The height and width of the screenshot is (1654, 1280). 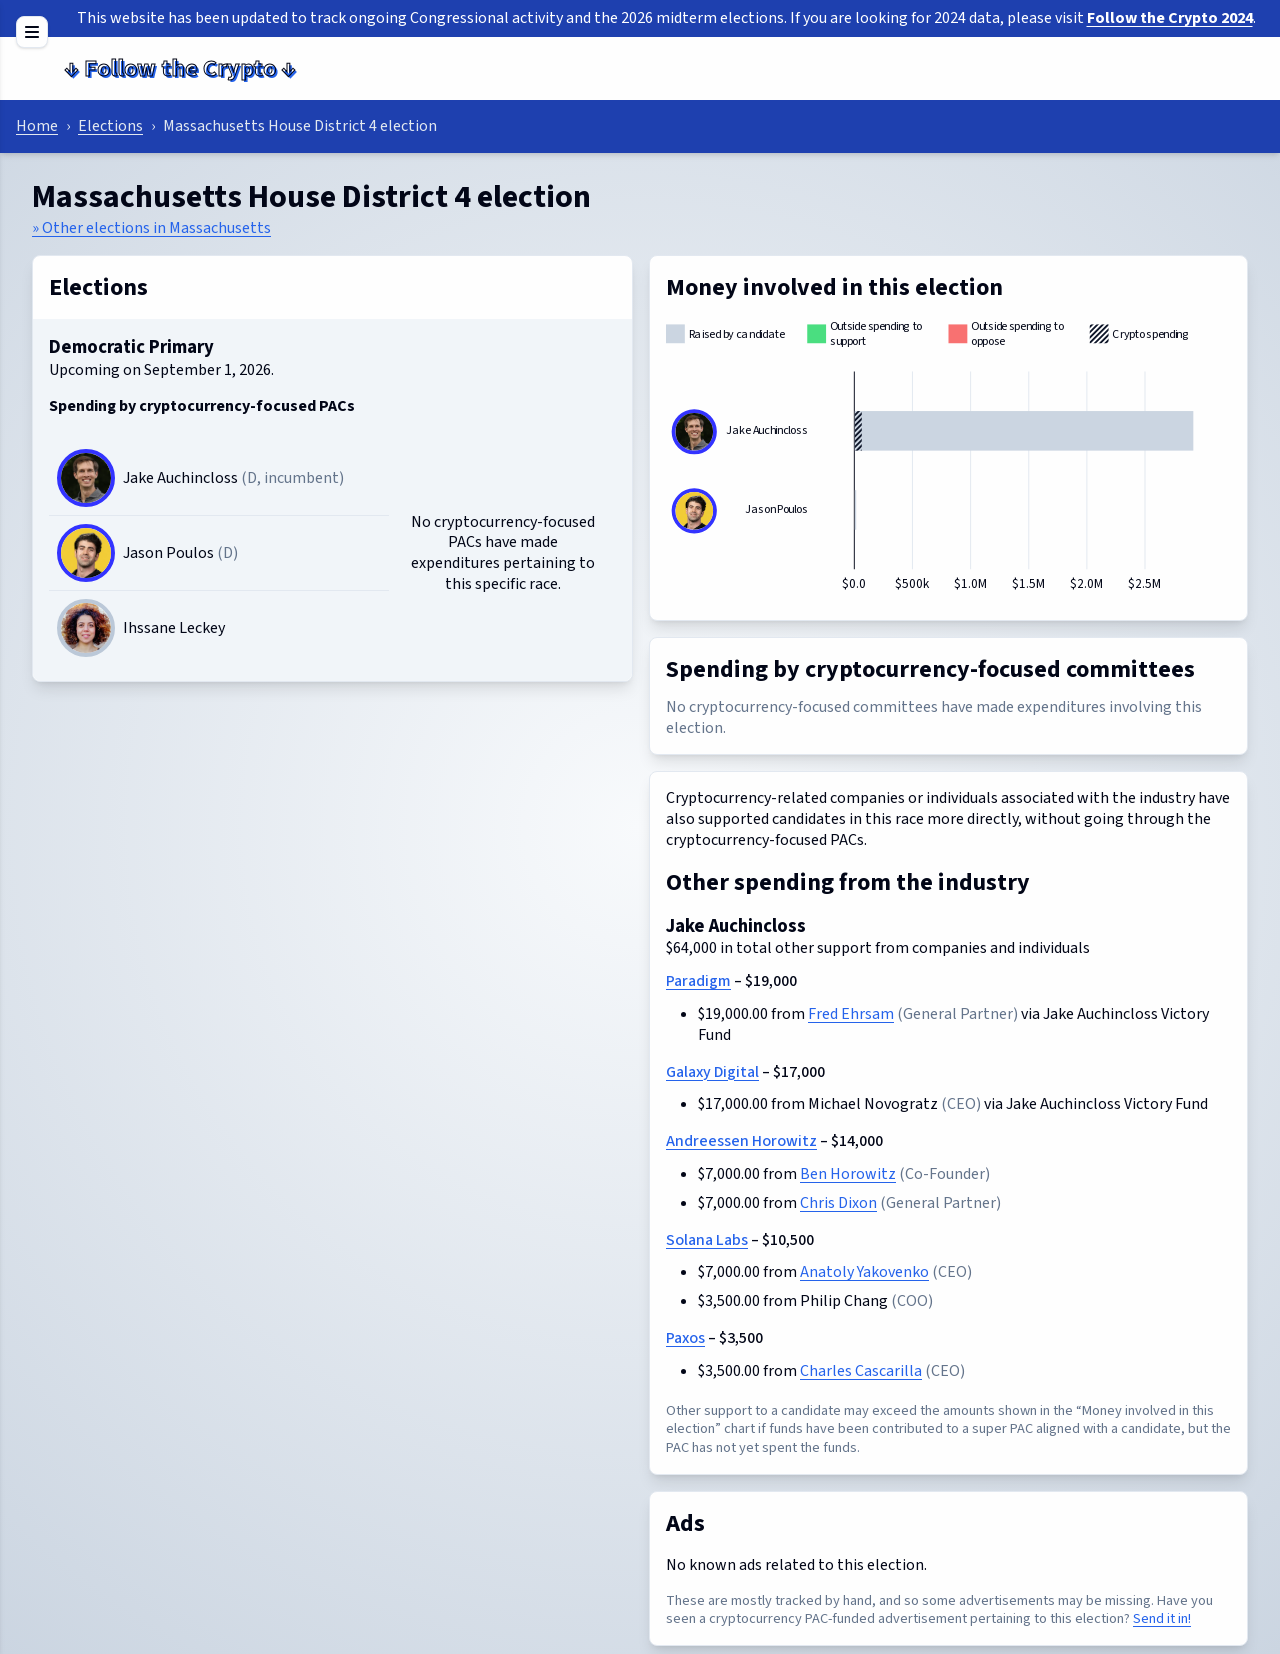 What do you see at coordinates (848, 1174) in the screenshot?
I see `Ben Horowitz` at bounding box center [848, 1174].